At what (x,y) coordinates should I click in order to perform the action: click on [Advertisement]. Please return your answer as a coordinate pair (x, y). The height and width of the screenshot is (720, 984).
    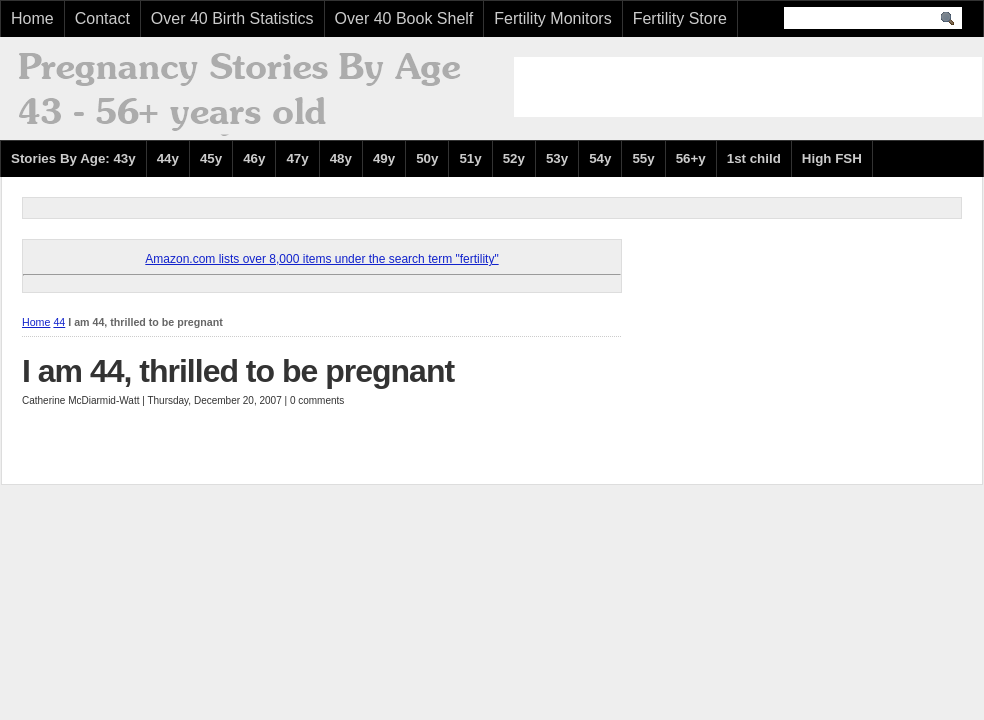
    Looking at the image, I should click on (748, 87).